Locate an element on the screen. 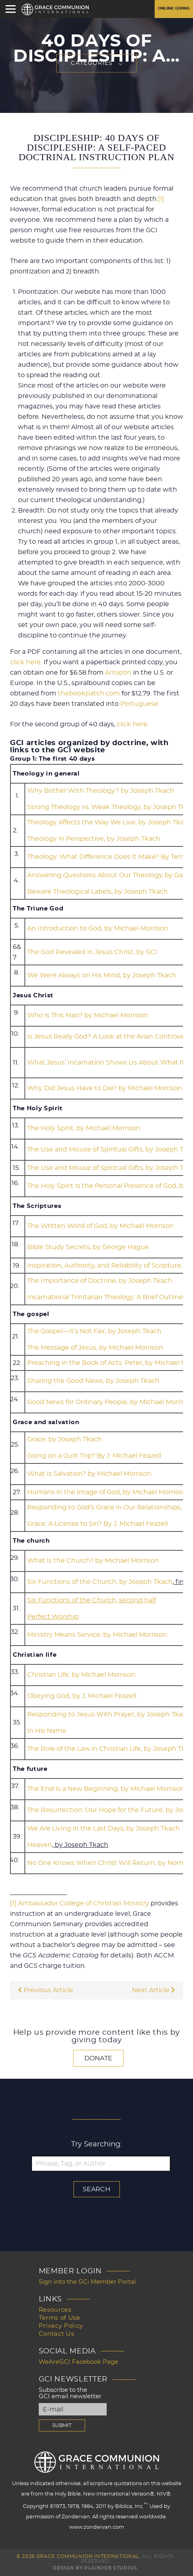 The height and width of the screenshot is (2576, 193). We Are Living in the Last Days, by Joseph Tkach is located at coordinates (103, 1828).